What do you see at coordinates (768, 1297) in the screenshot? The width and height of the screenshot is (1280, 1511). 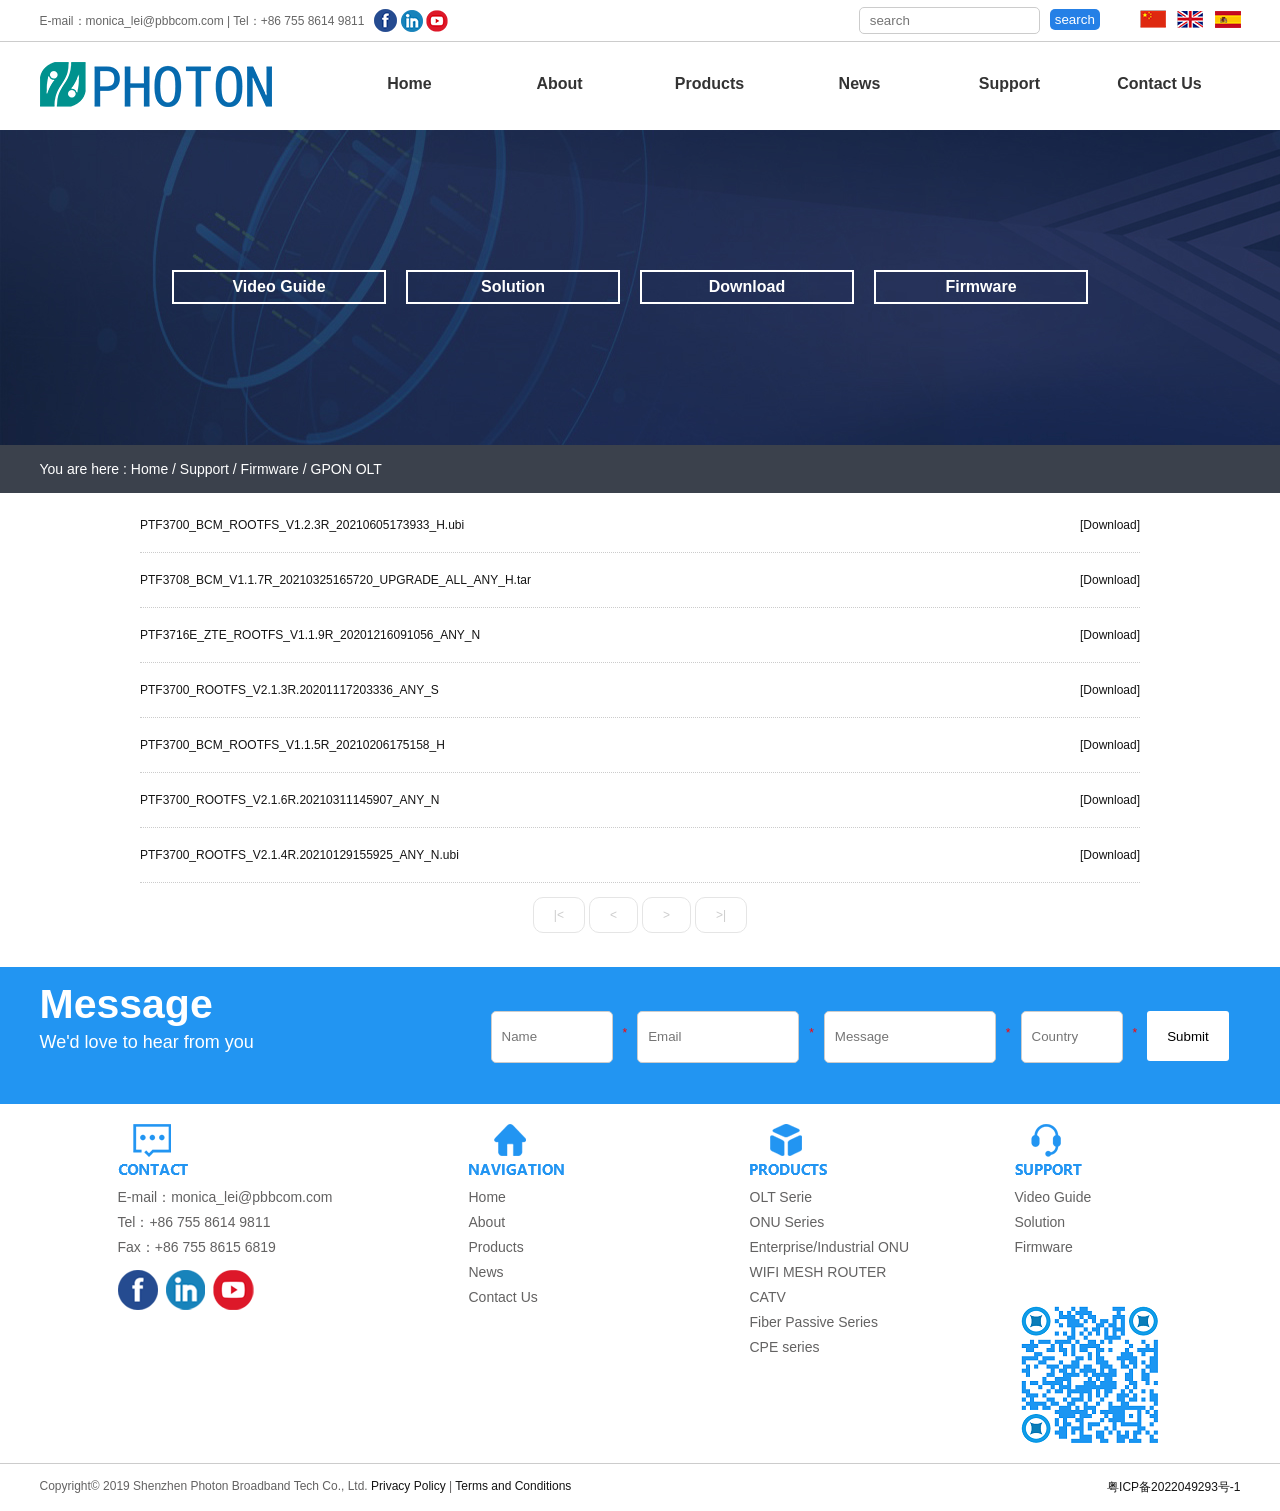 I see `CATV` at bounding box center [768, 1297].